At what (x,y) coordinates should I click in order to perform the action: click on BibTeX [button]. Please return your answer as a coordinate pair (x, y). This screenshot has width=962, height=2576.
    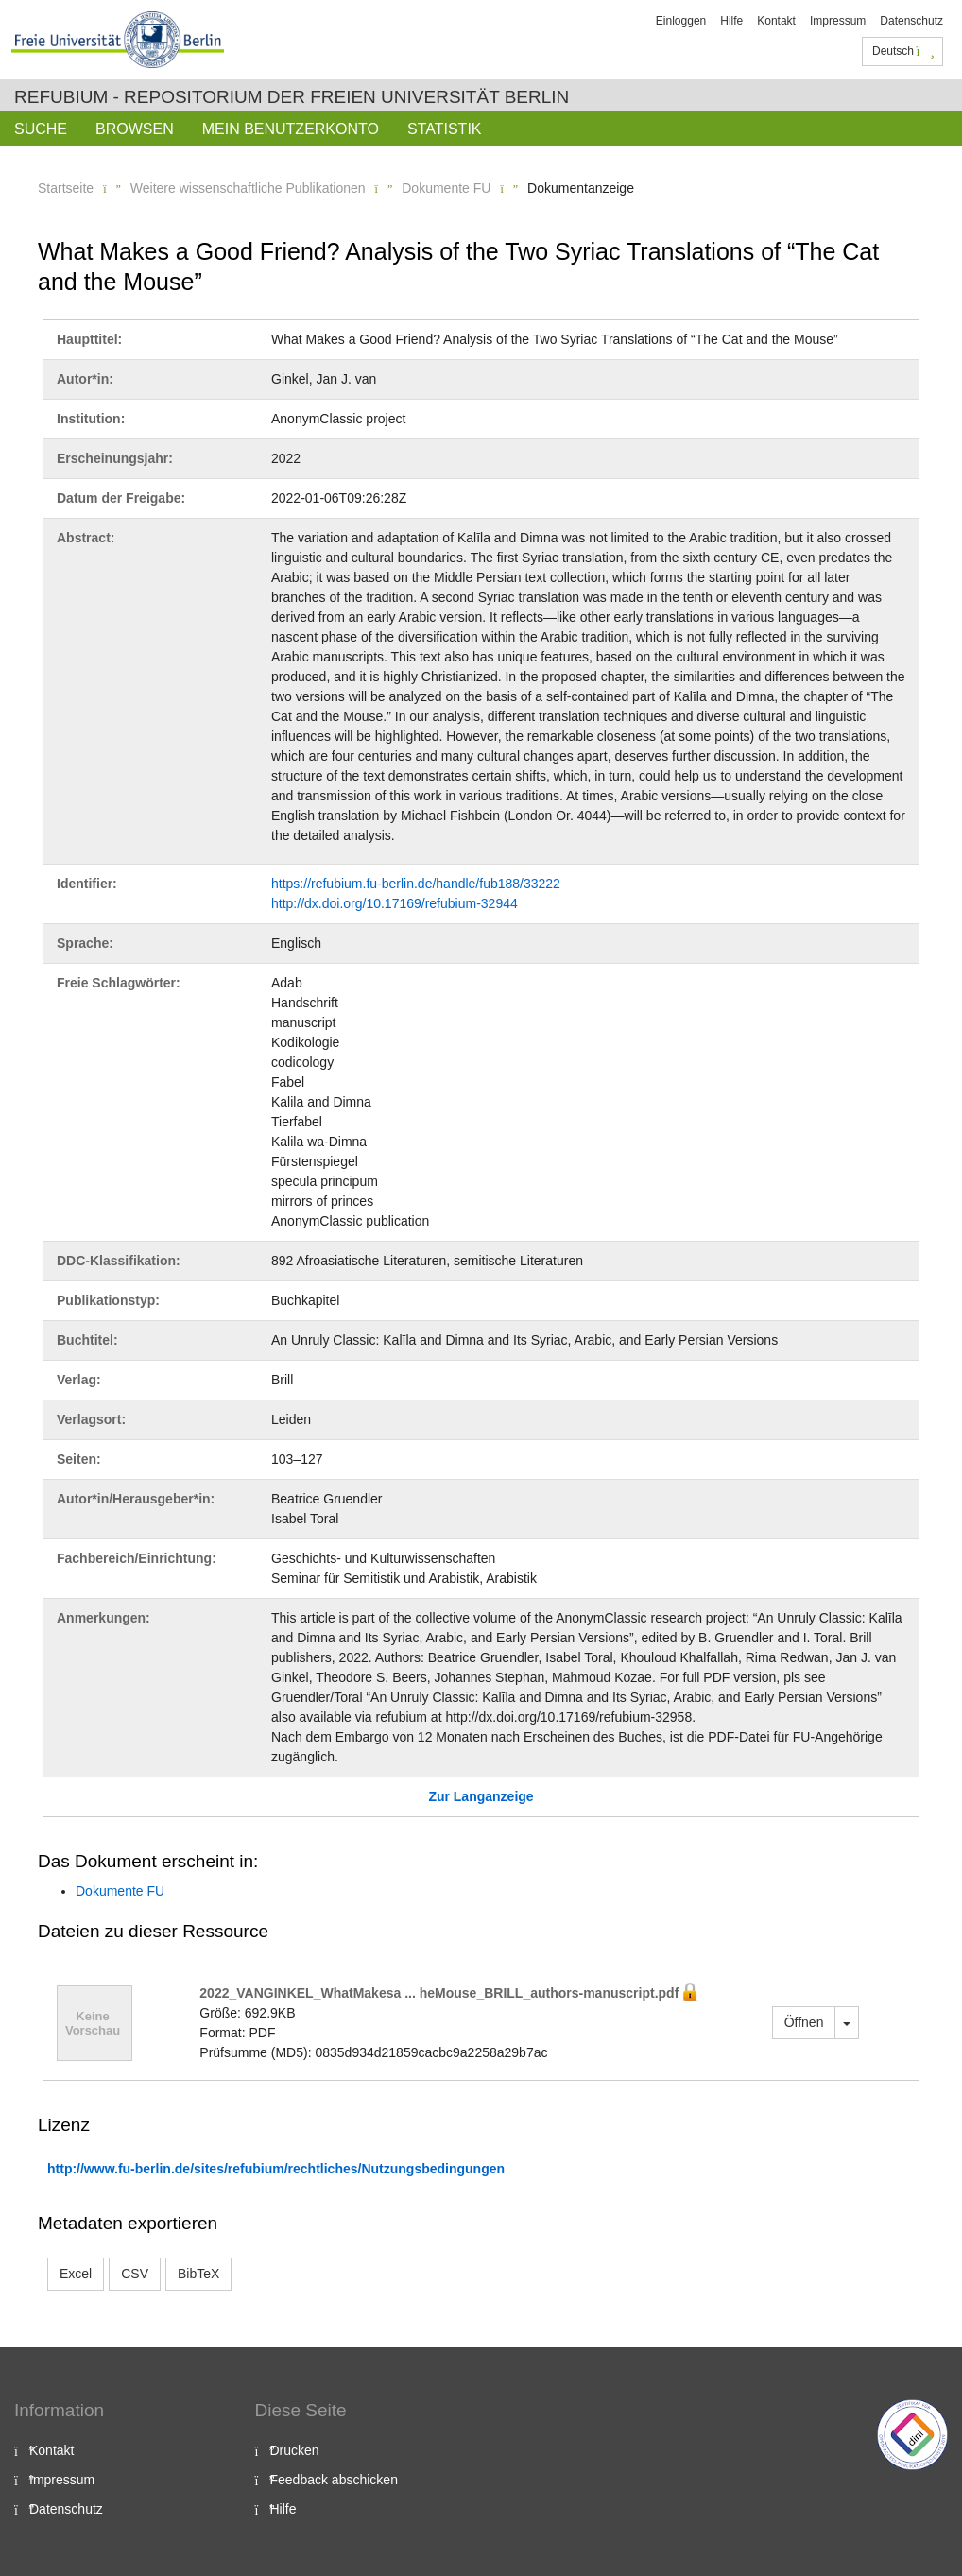
    Looking at the image, I should click on (198, 2273).